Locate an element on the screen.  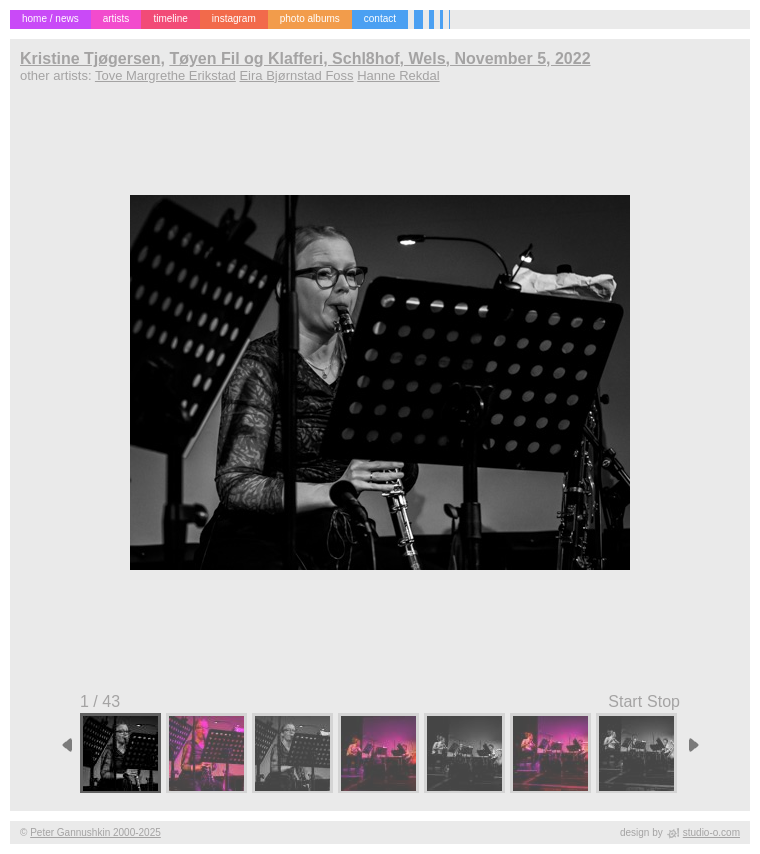
Peter Gannushkin 2000-2025 is located at coordinates (95, 832).